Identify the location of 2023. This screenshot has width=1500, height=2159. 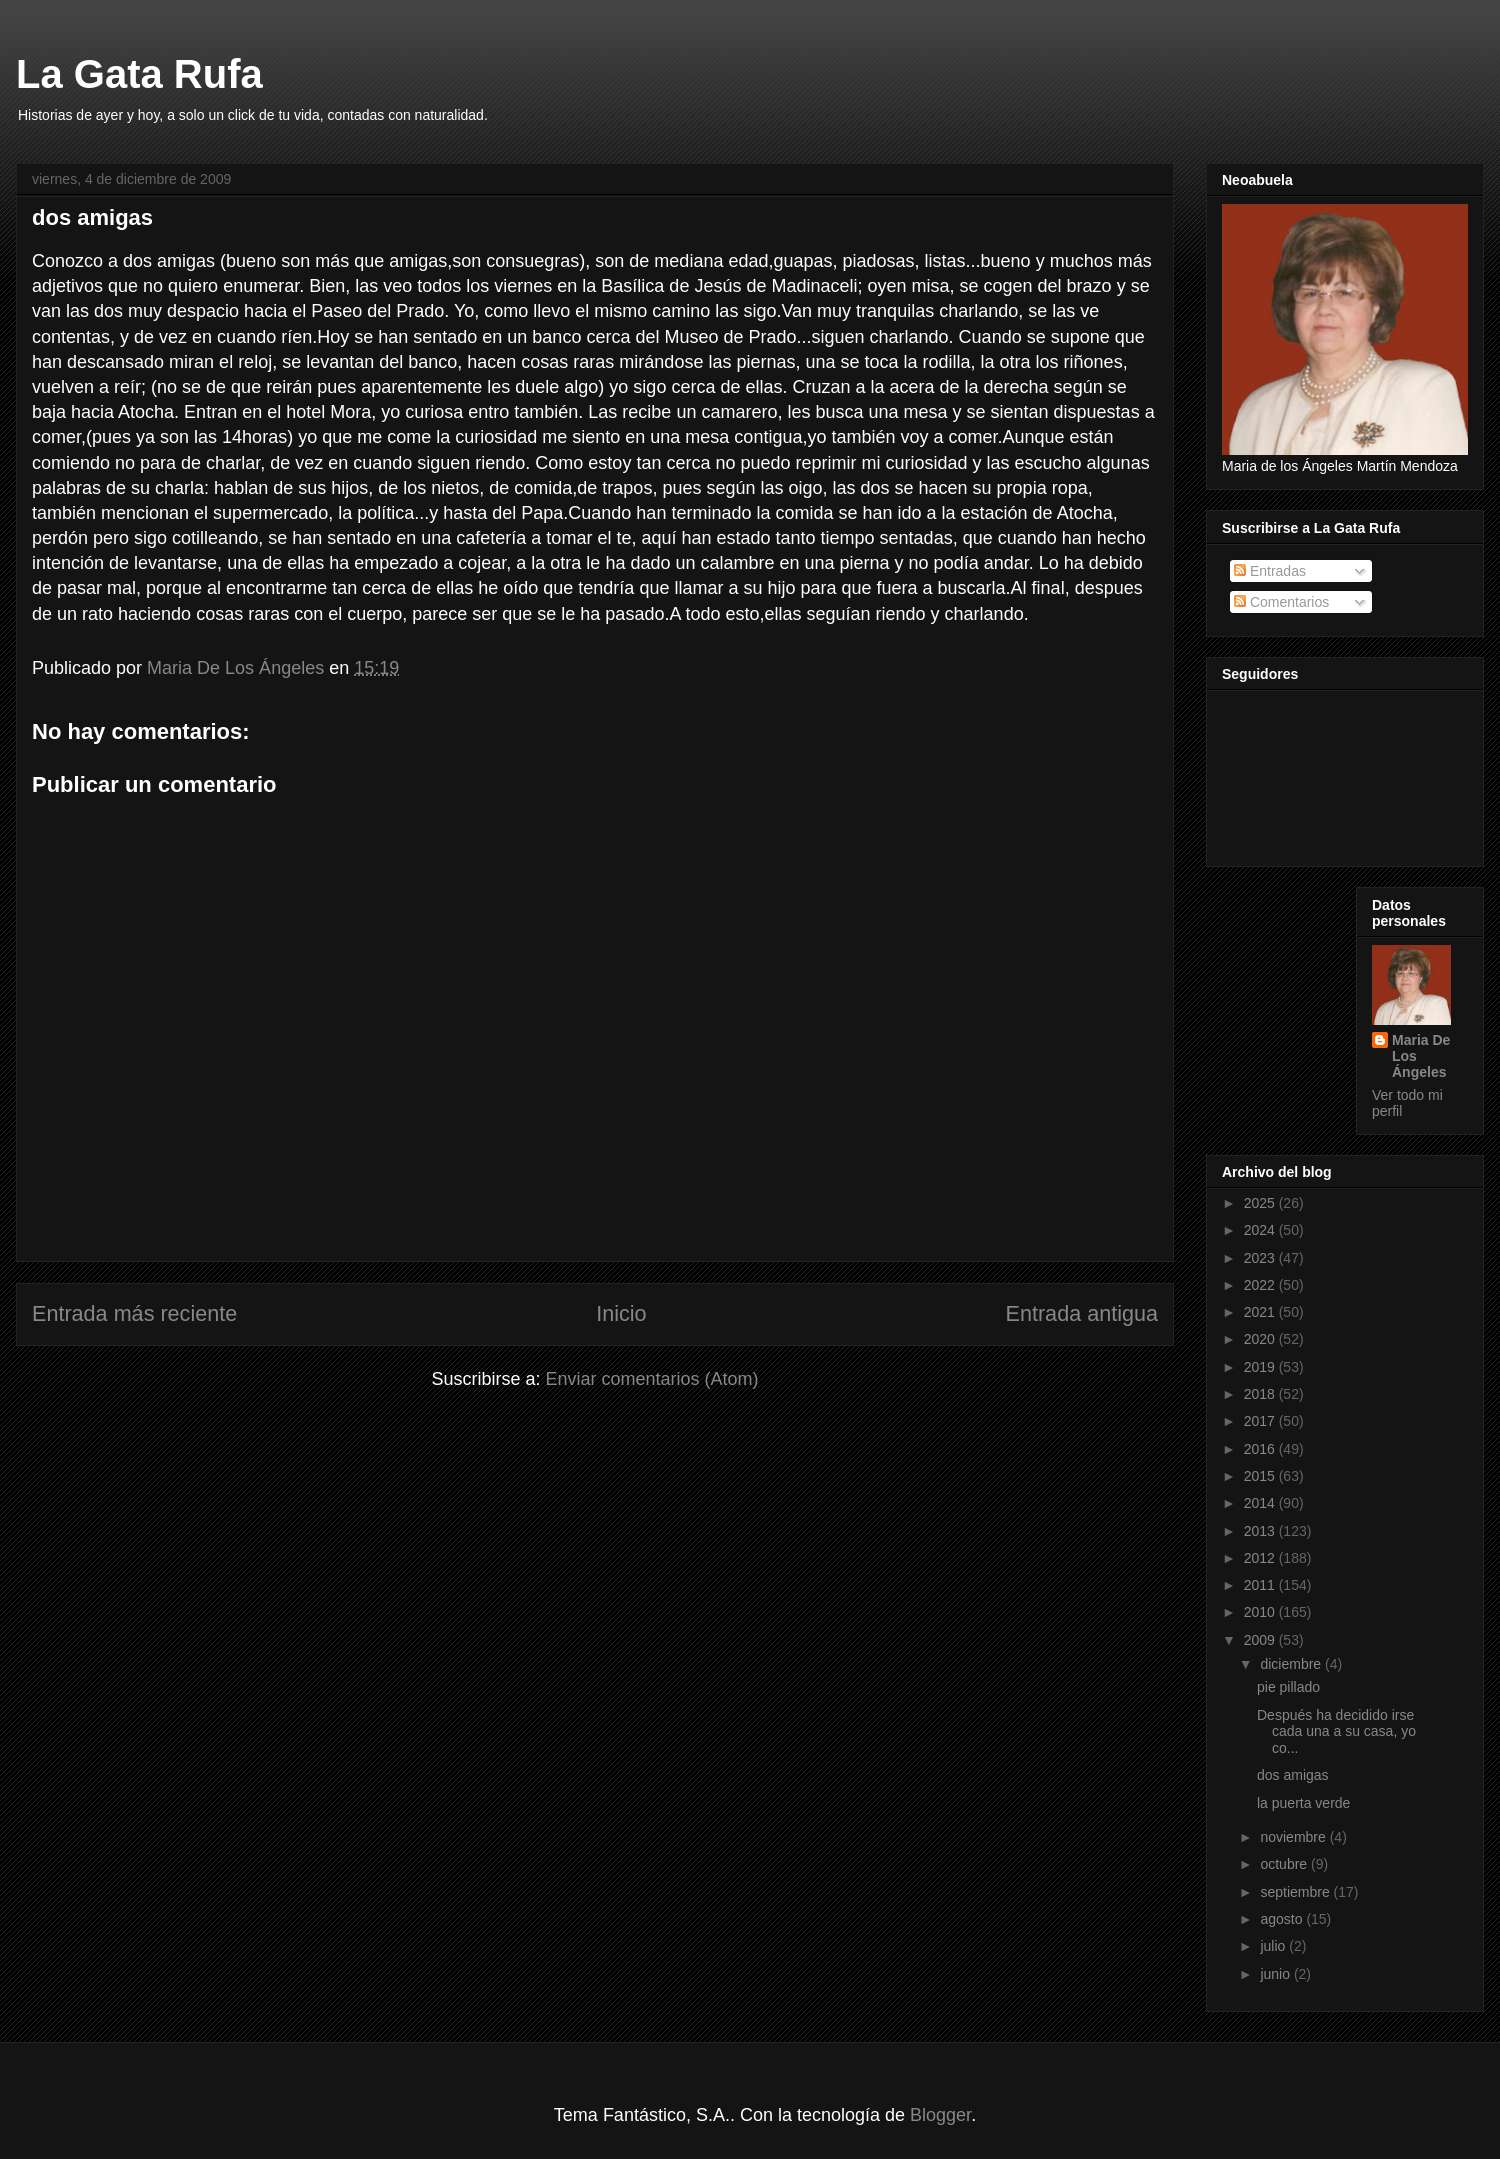
(1261, 1258).